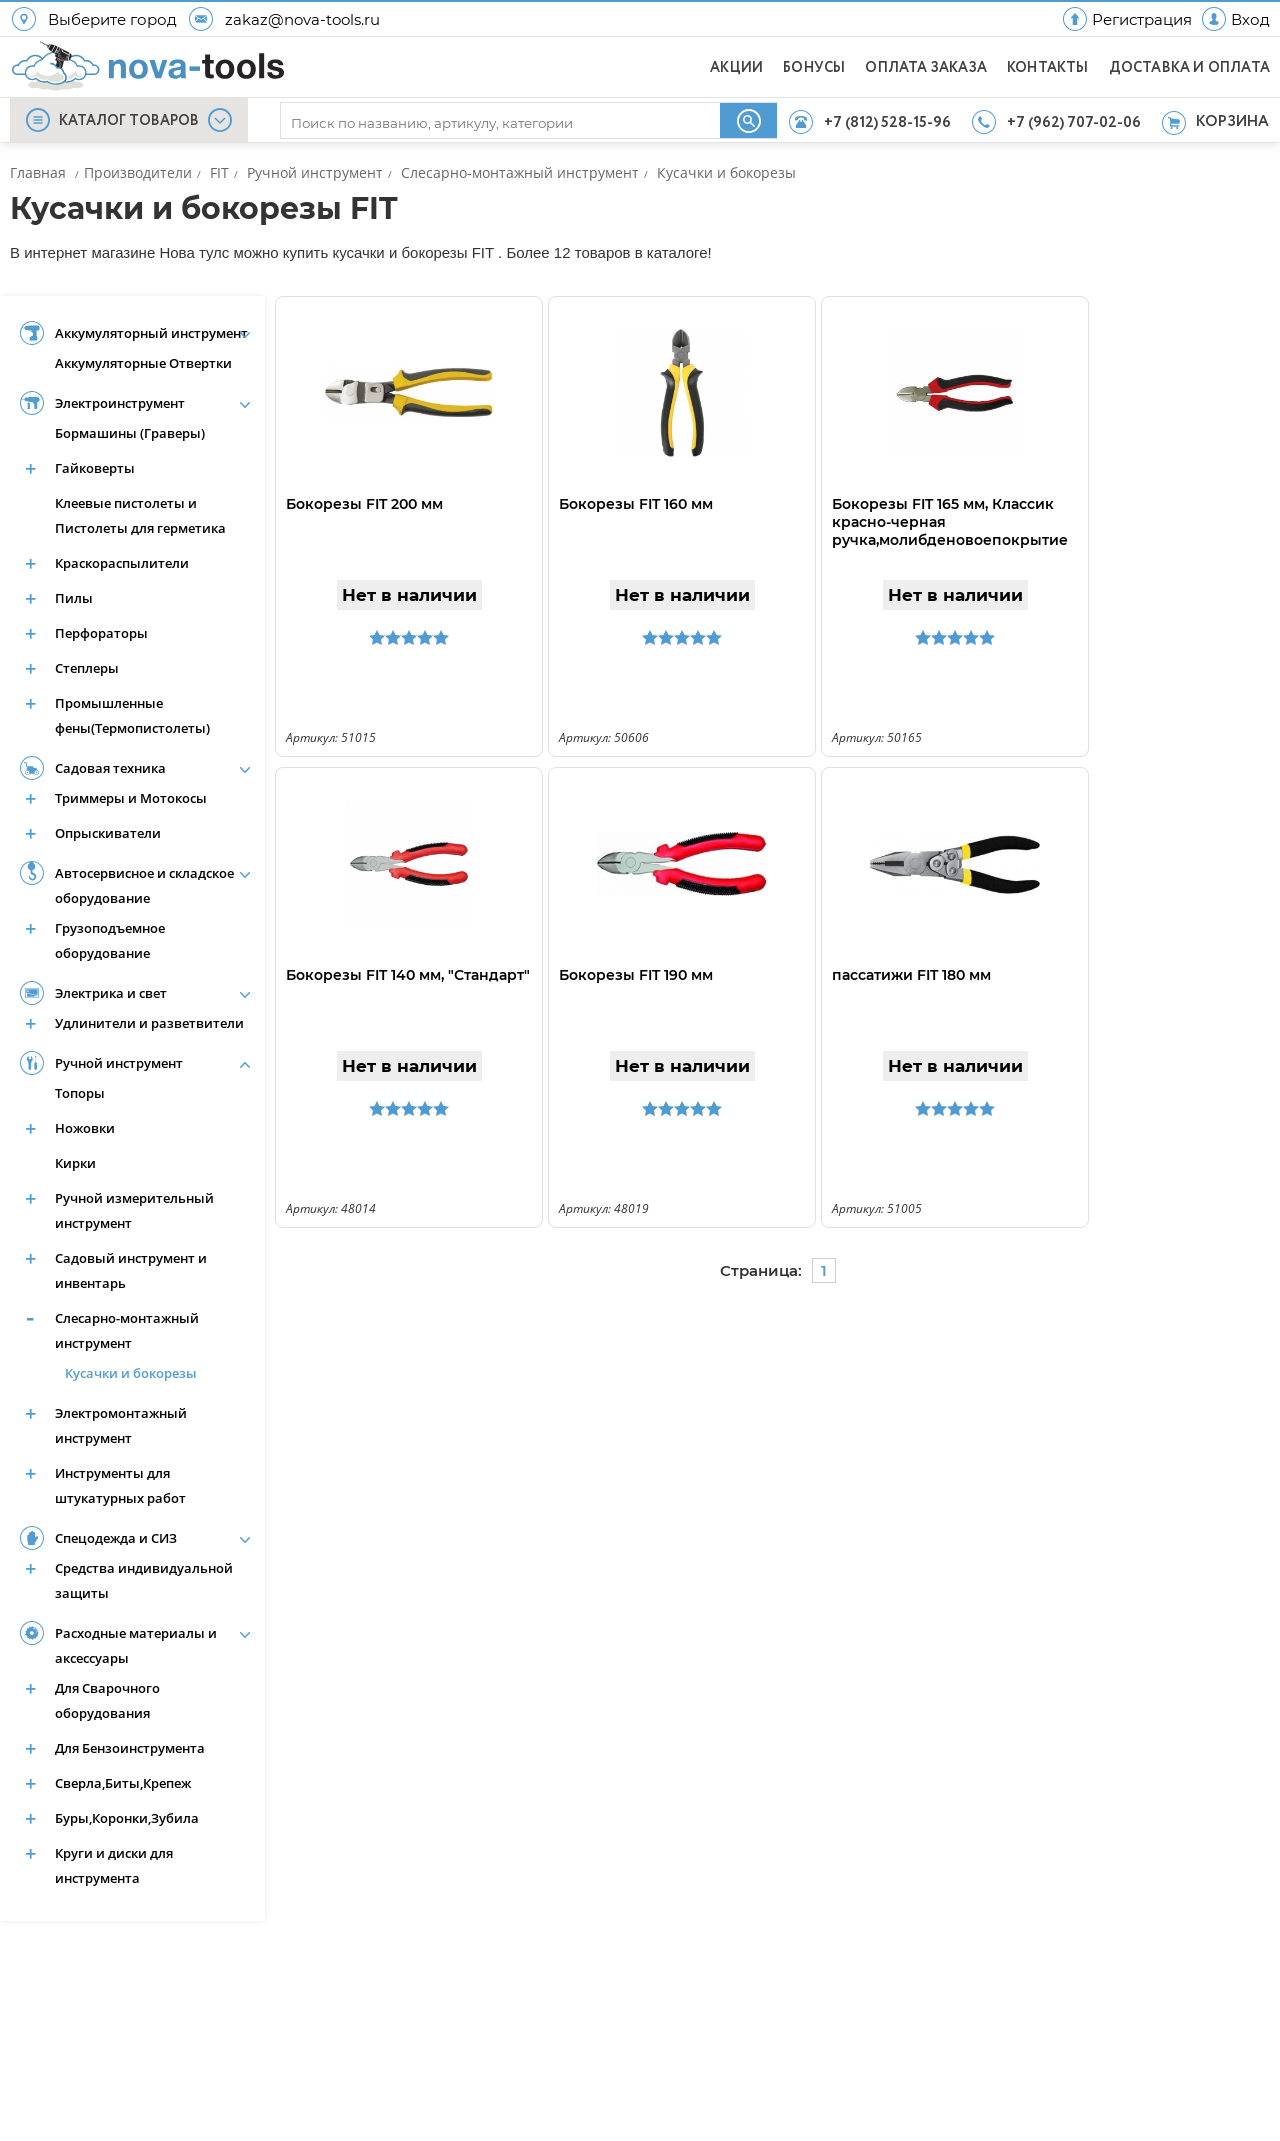 The image size is (1280, 2141). What do you see at coordinates (119, 1063) in the screenshot?
I see `Ручной инструмент` at bounding box center [119, 1063].